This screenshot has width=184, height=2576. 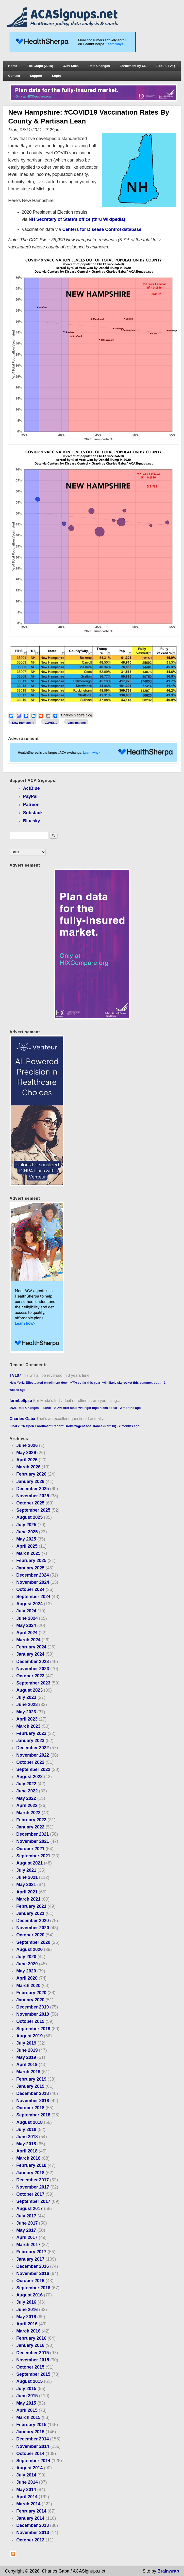 What do you see at coordinates (31, 2338) in the screenshot?
I see `February 2016` at bounding box center [31, 2338].